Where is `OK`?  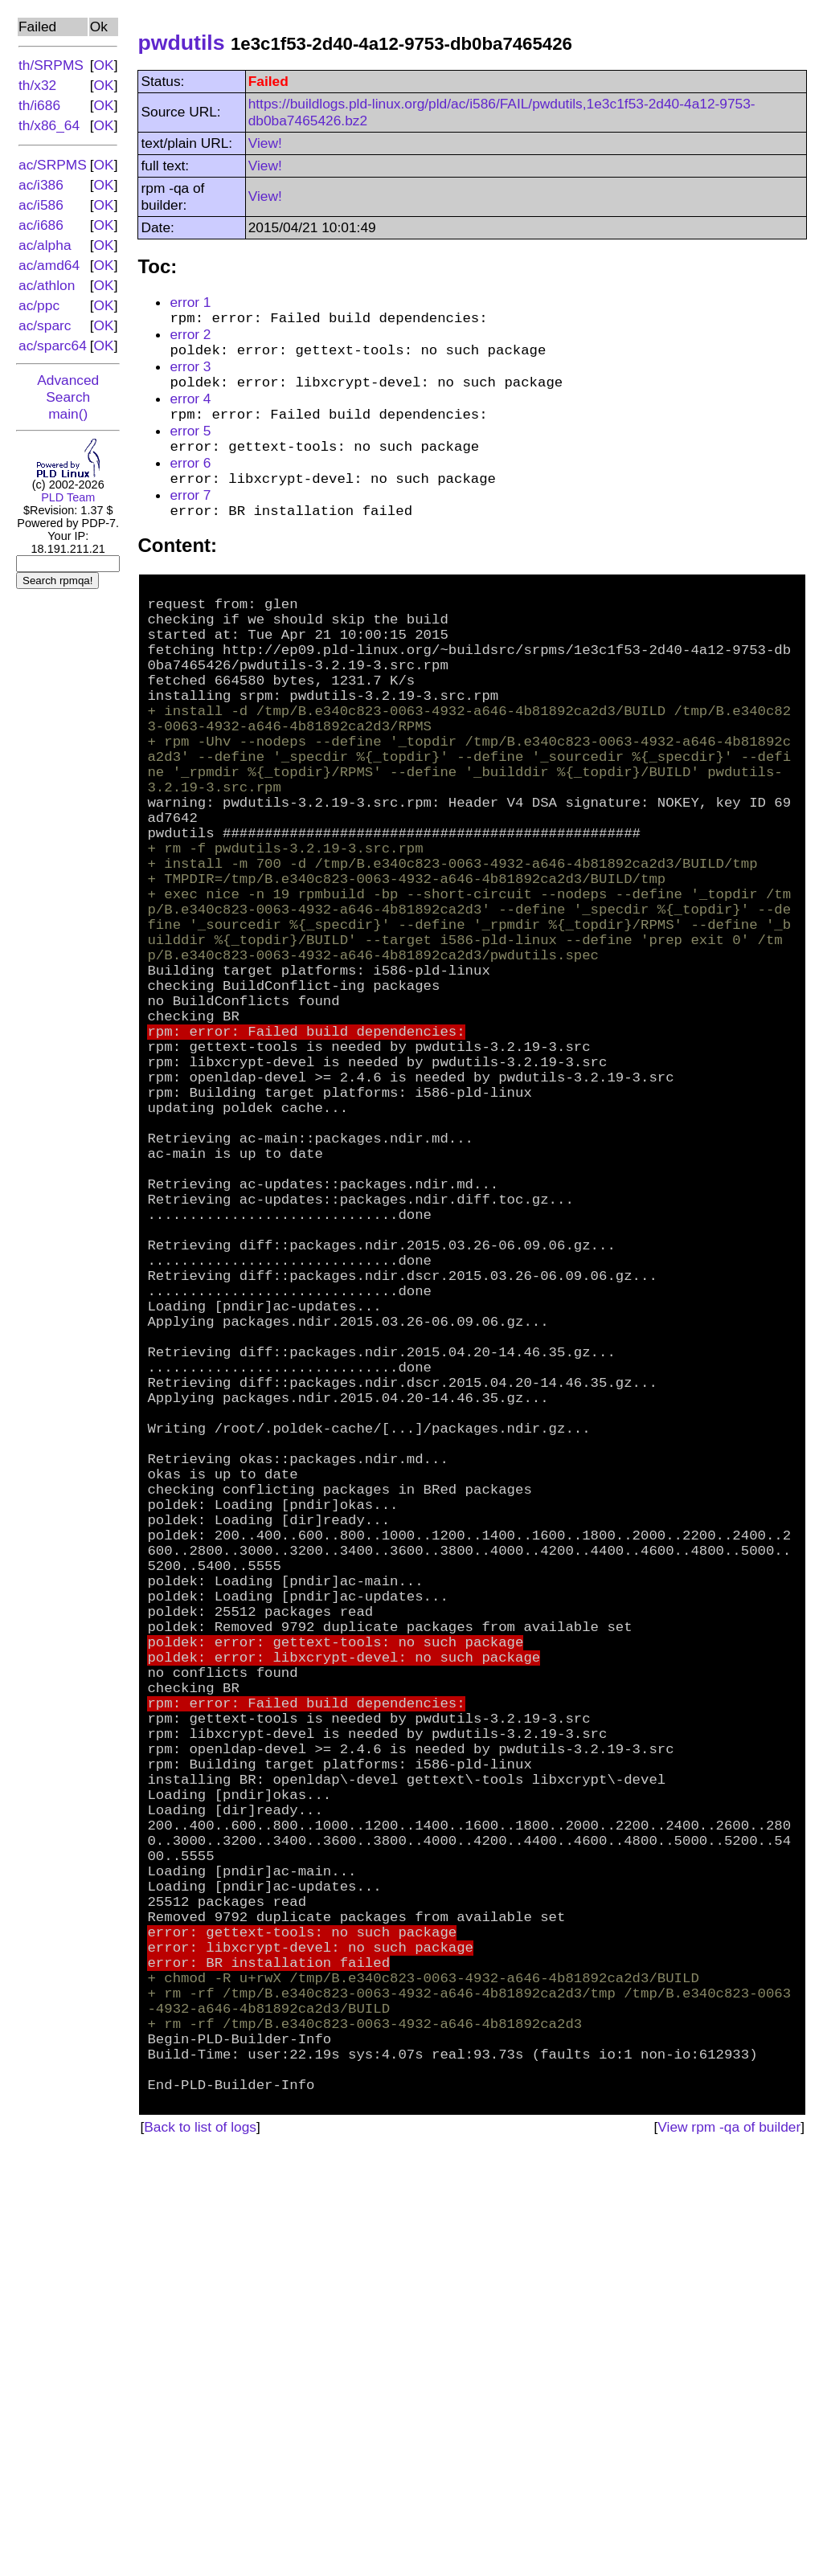
OK is located at coordinates (104, 65).